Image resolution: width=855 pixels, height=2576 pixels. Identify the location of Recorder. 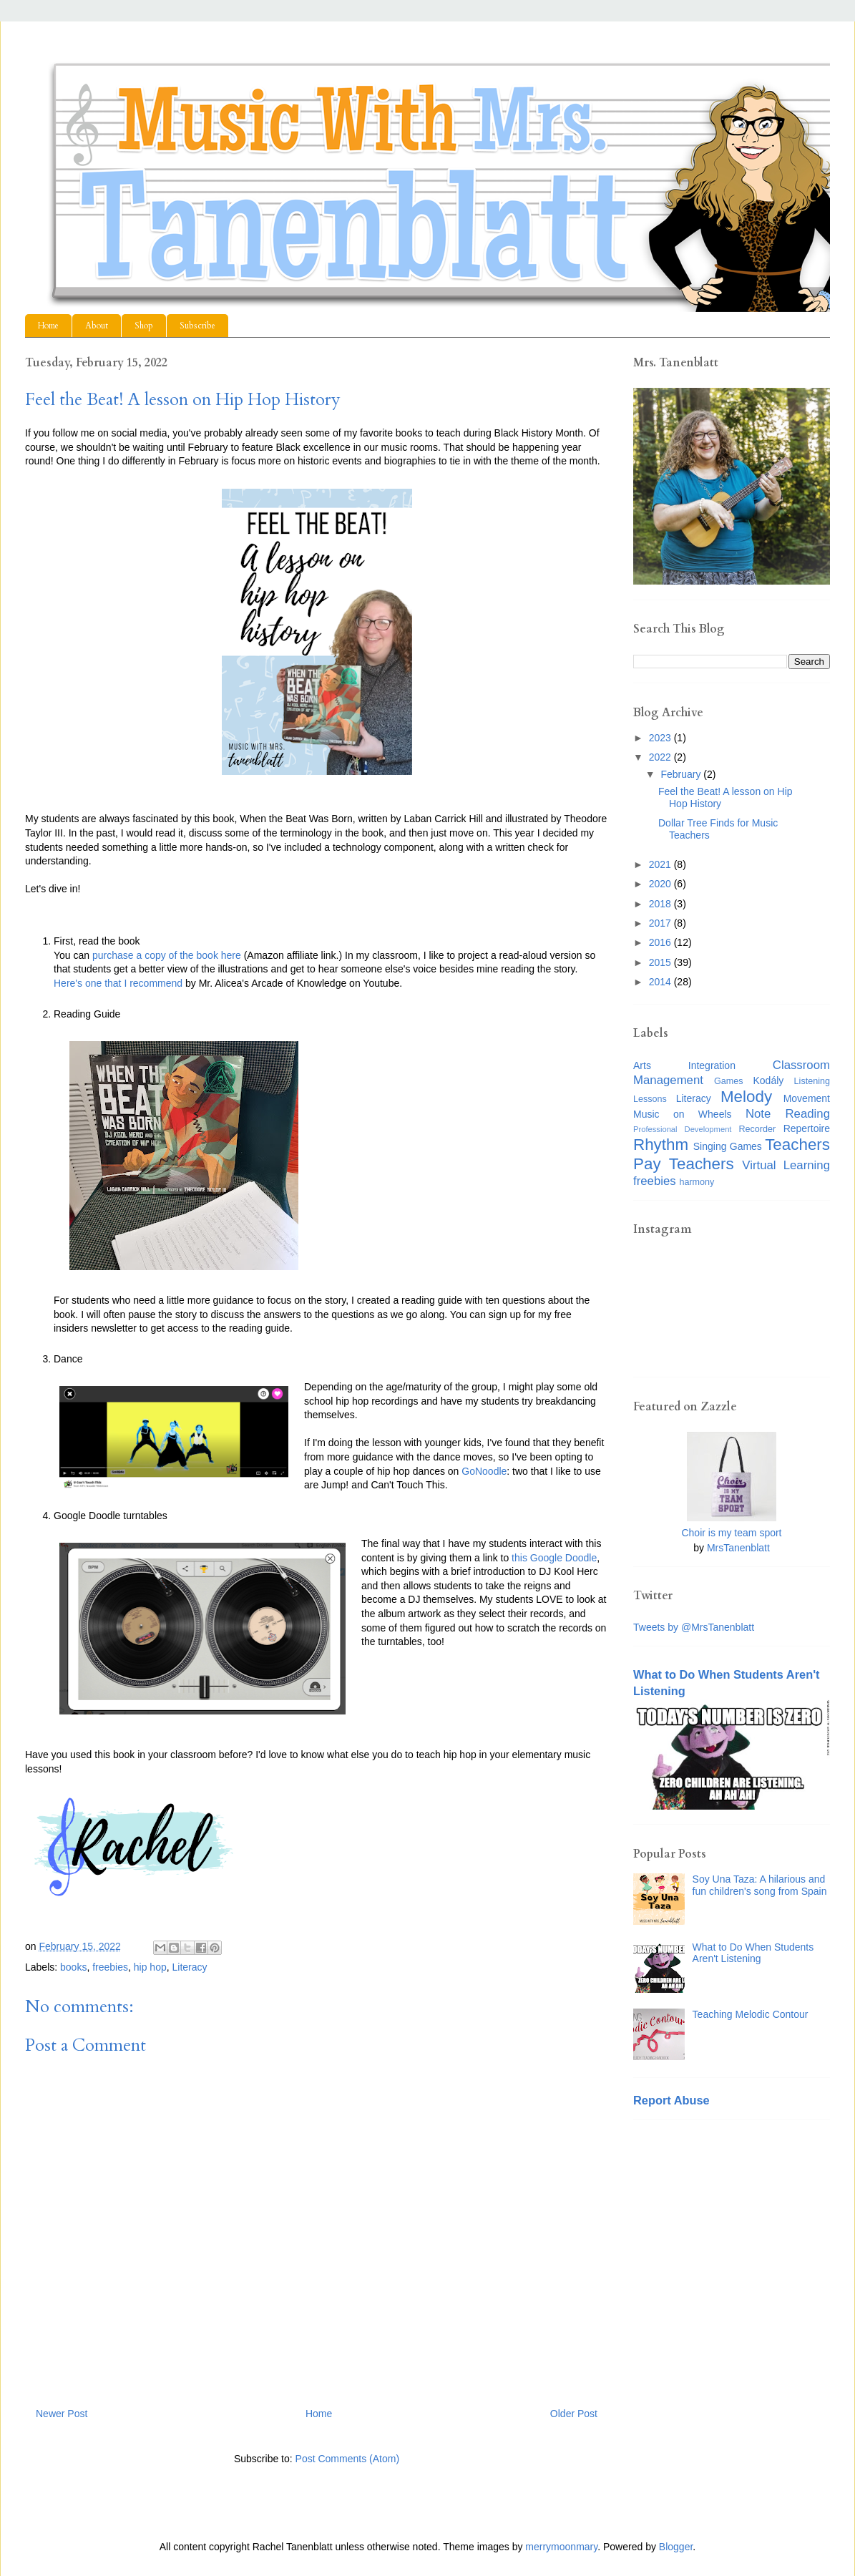
(757, 1129).